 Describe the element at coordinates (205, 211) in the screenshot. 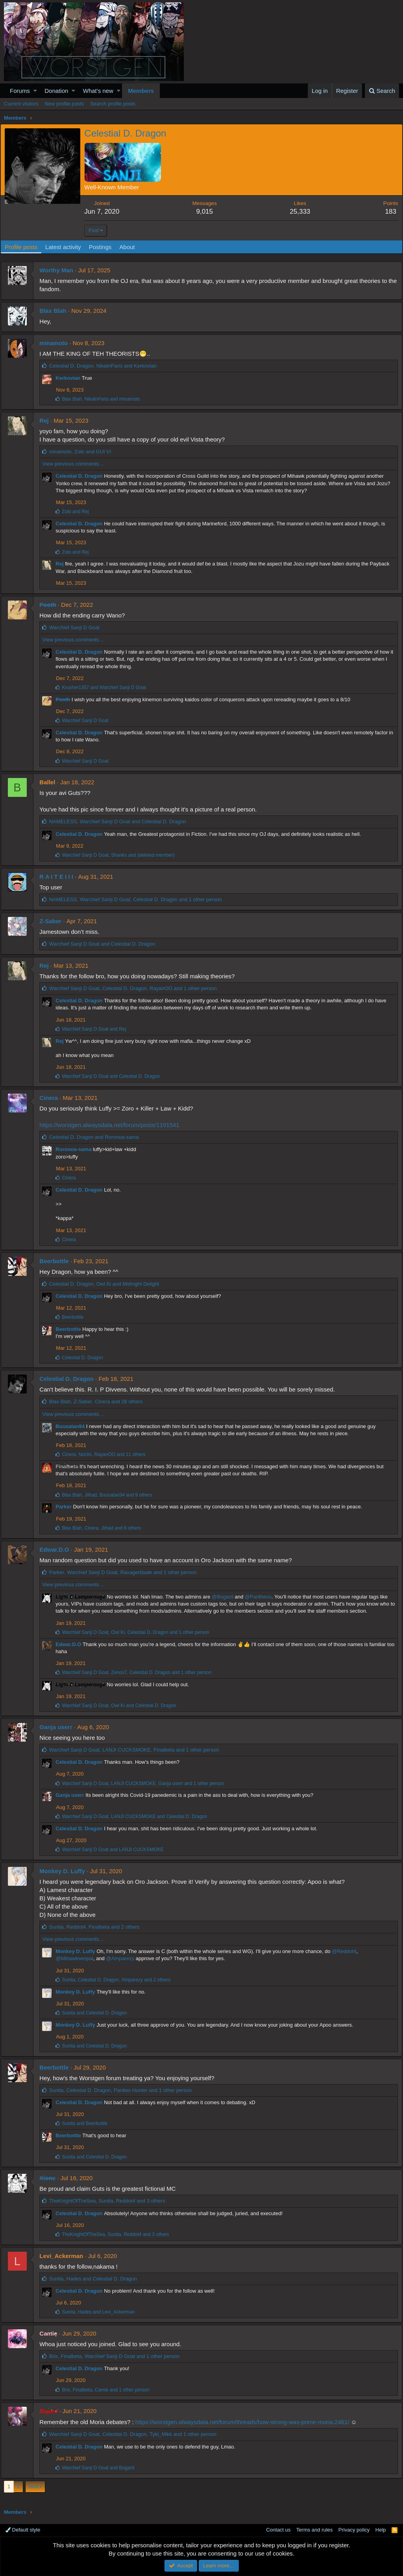

I see `9,015` at that location.